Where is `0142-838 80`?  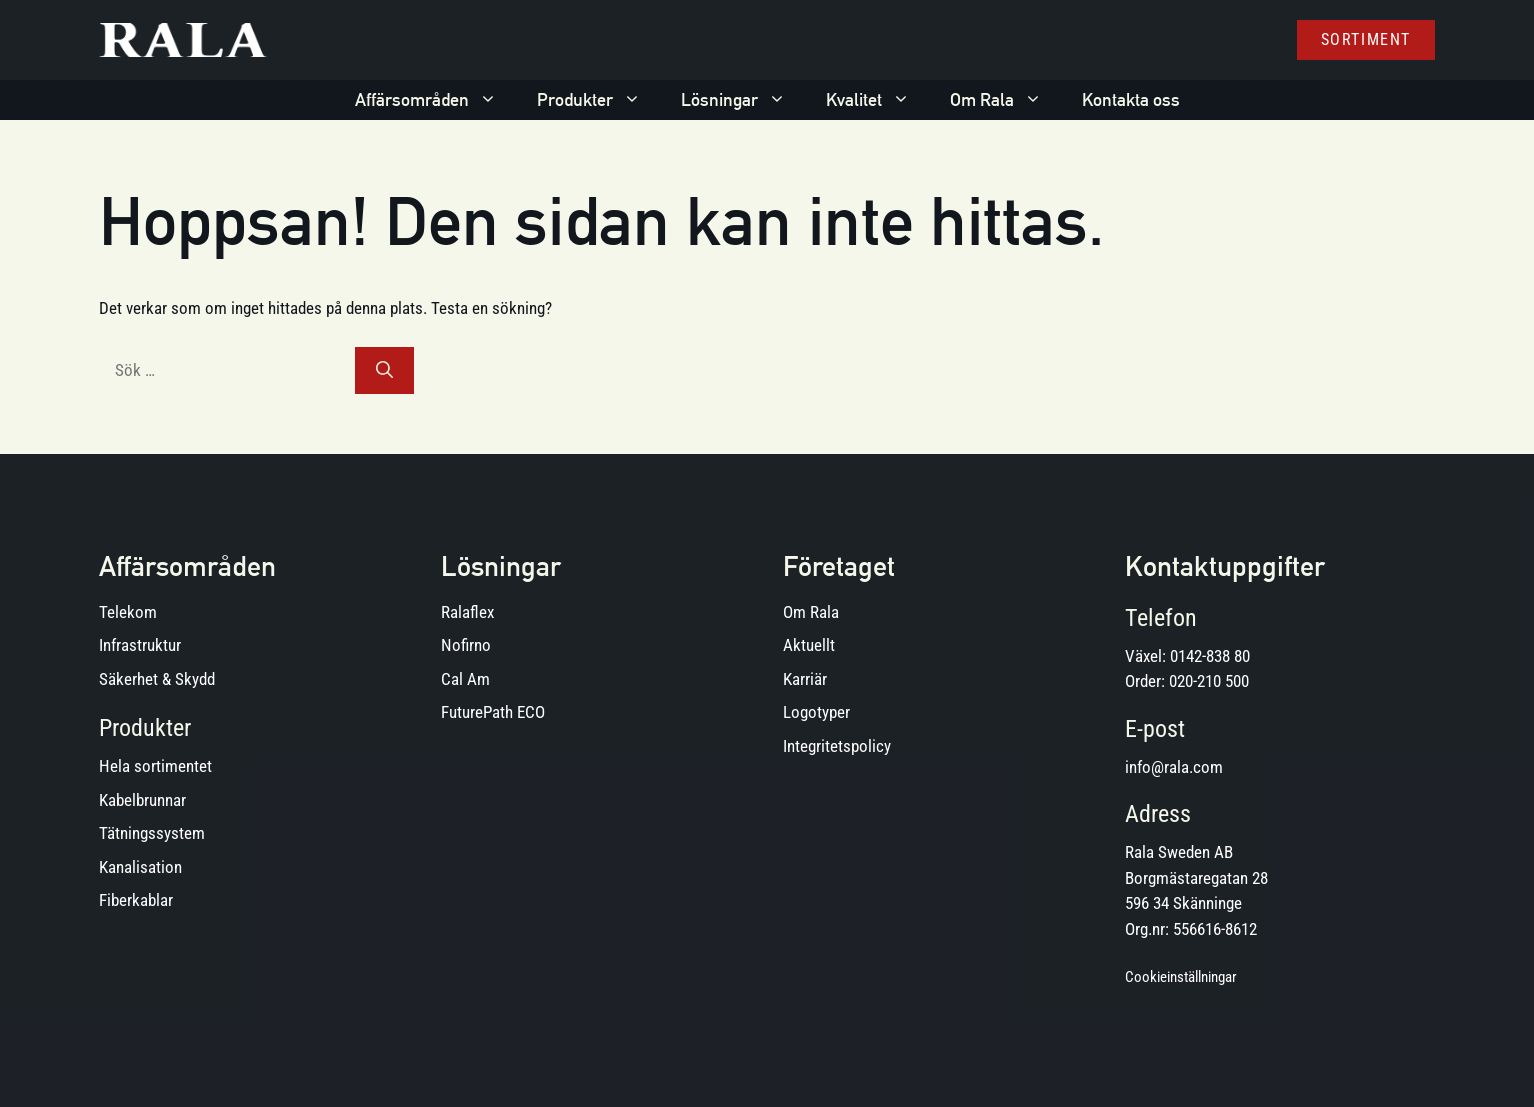 0142-838 80 is located at coordinates (1210, 656).